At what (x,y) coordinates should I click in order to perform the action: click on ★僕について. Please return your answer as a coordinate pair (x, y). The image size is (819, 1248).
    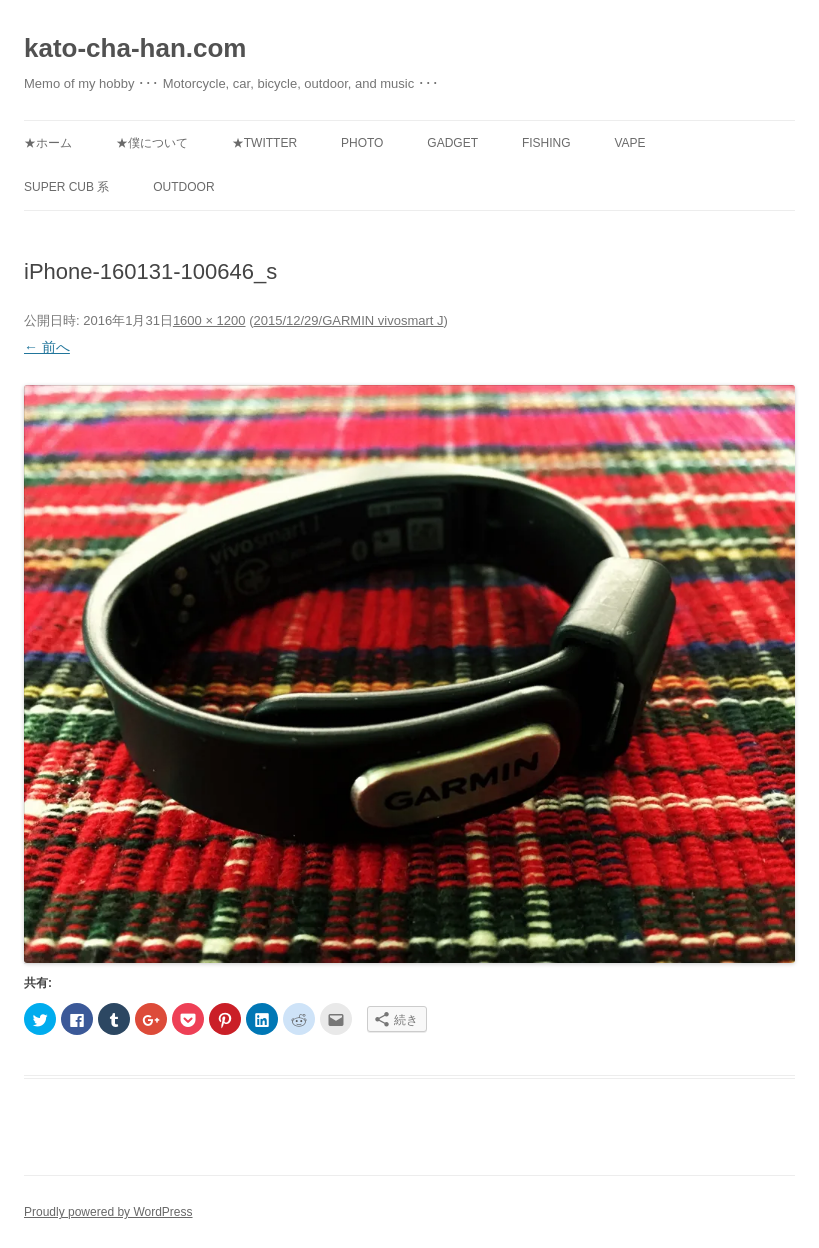
    Looking at the image, I should click on (152, 143).